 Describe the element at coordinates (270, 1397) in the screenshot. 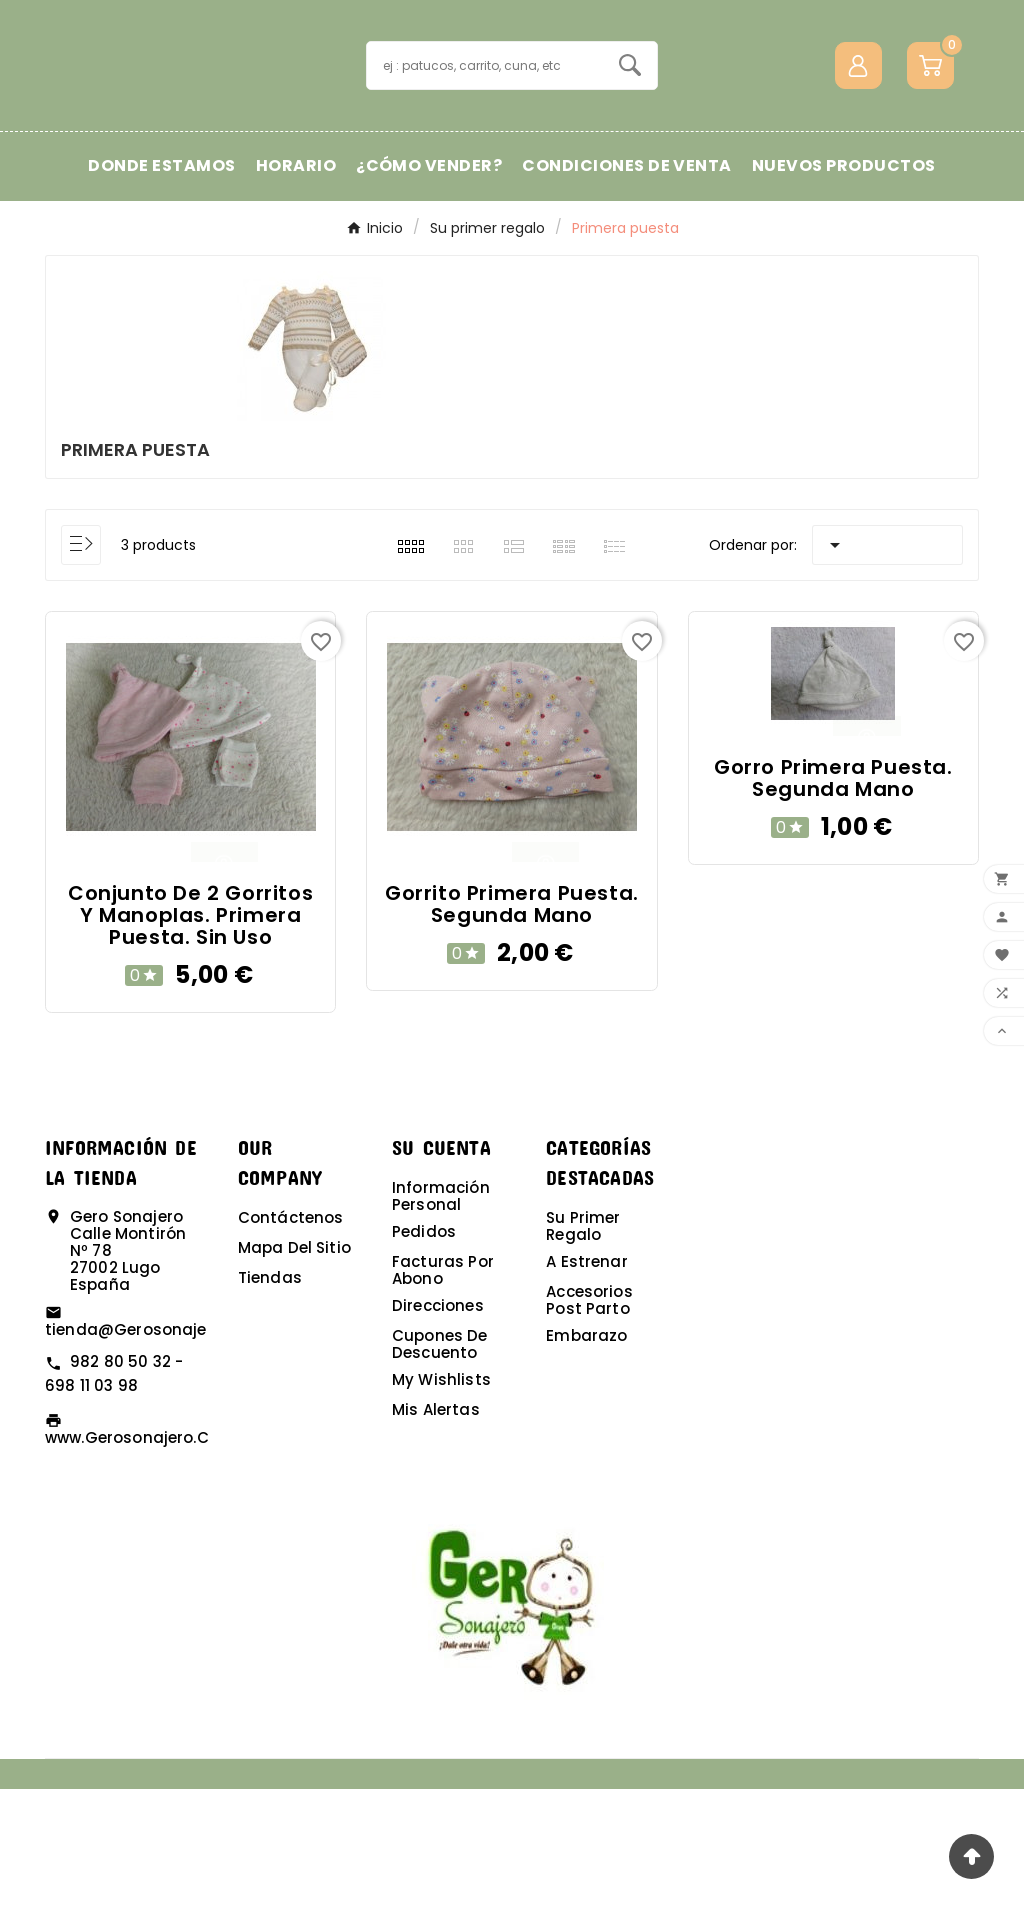

I see `Tiendas` at that location.